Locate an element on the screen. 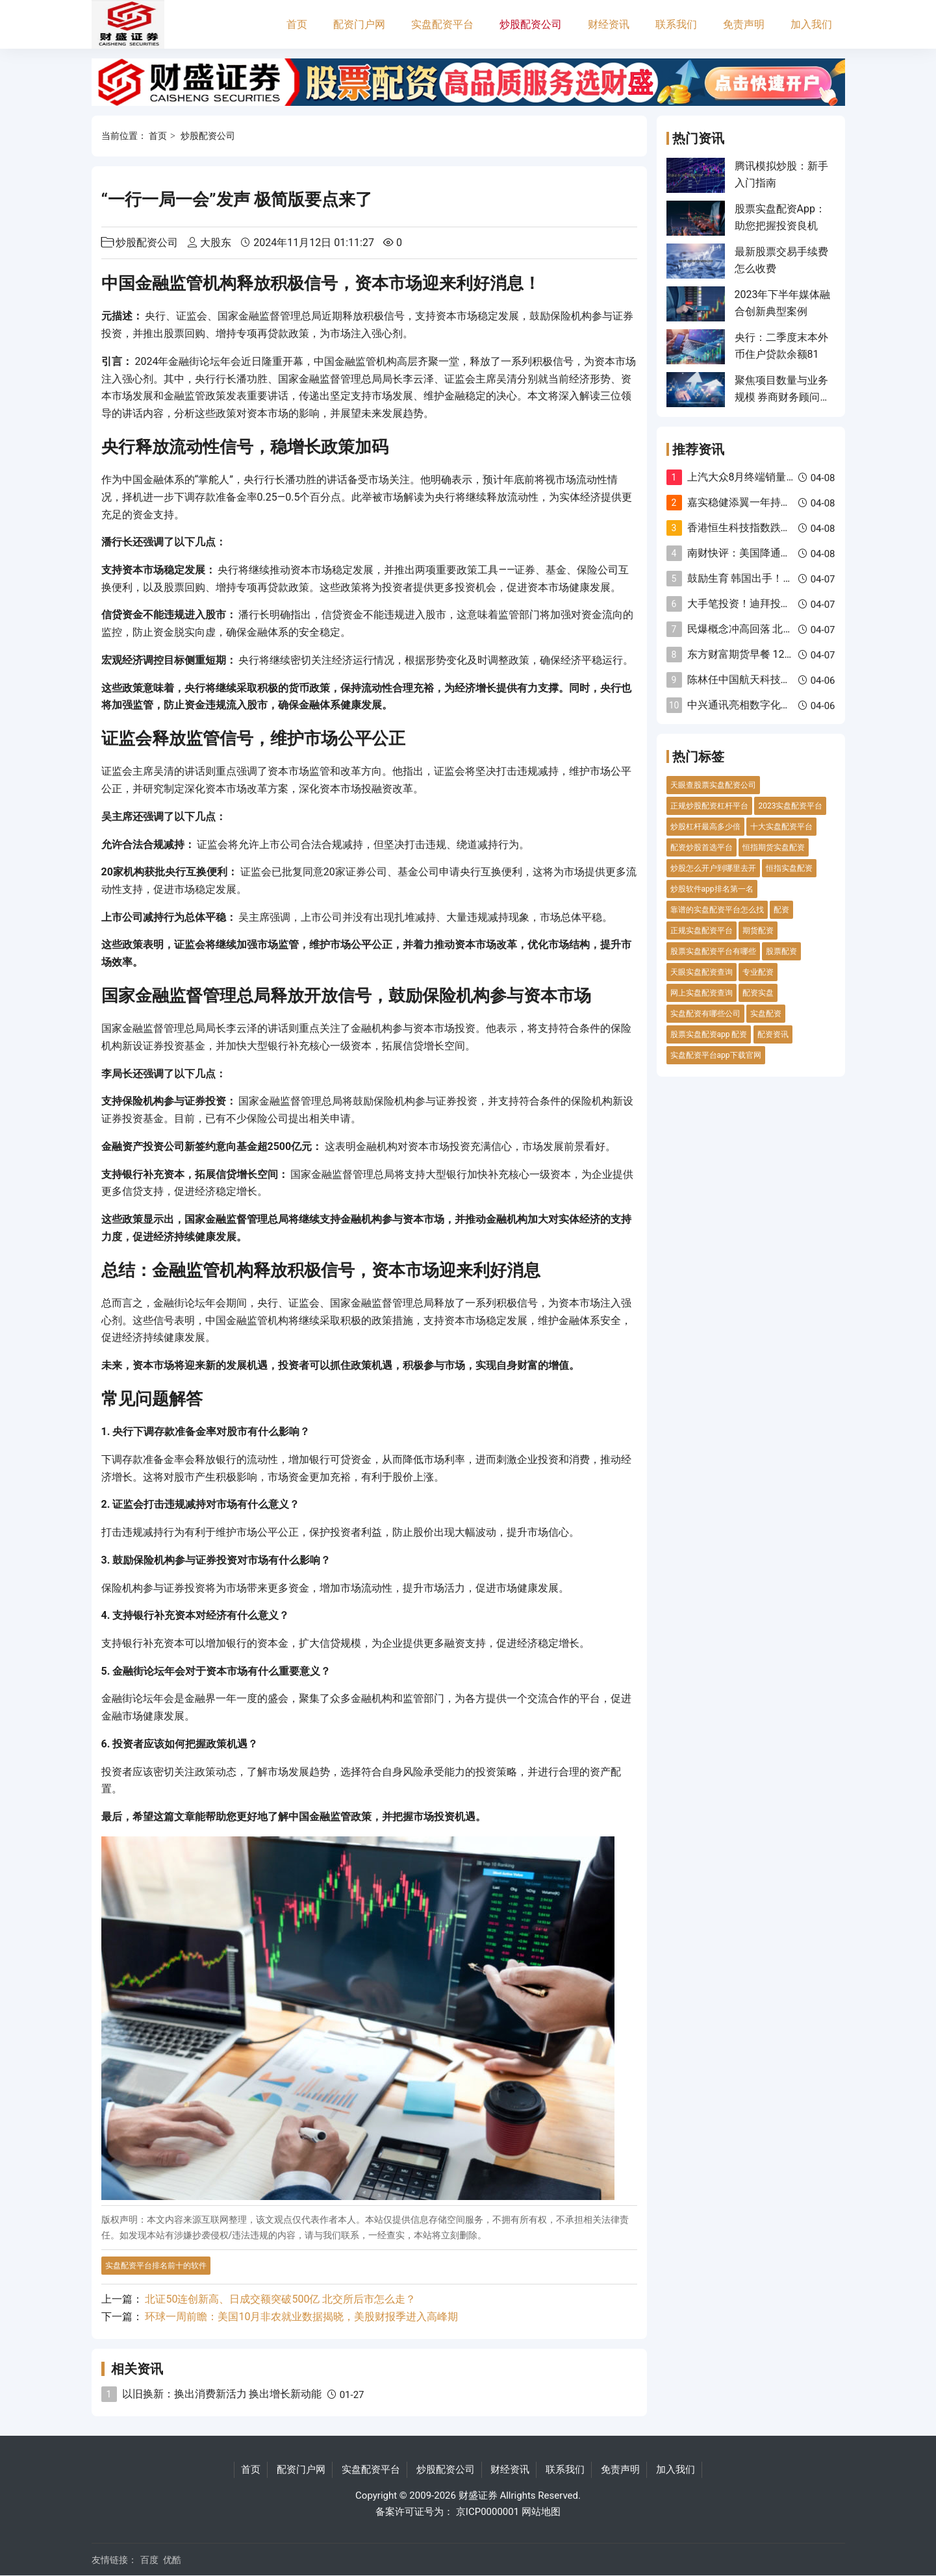  十大实盘配资平台 is located at coordinates (781, 826).